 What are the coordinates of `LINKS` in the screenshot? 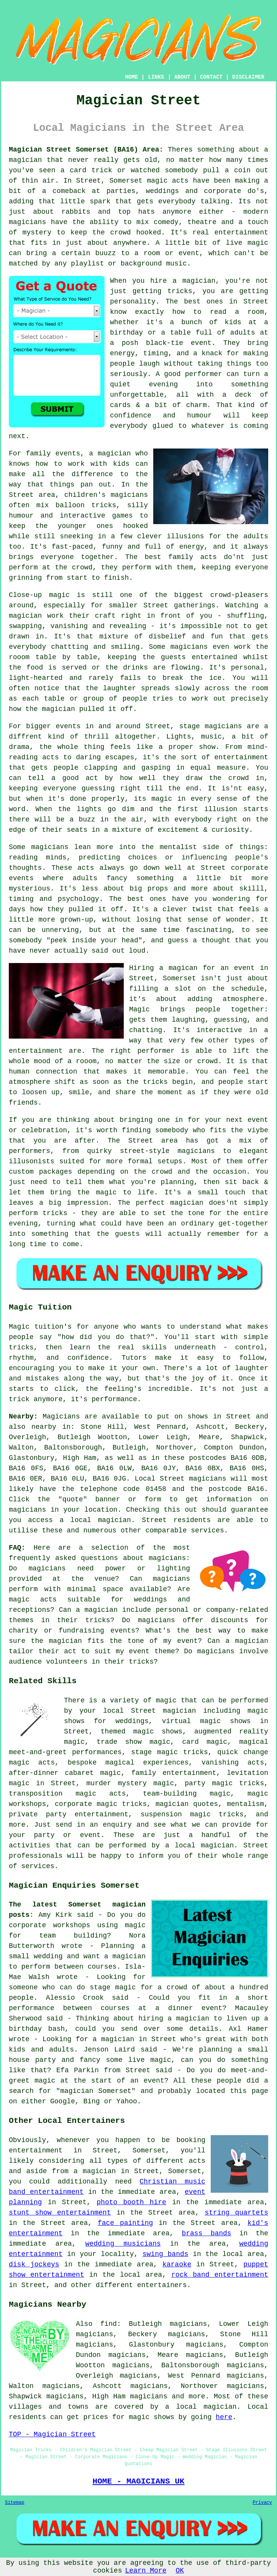 It's located at (156, 77).